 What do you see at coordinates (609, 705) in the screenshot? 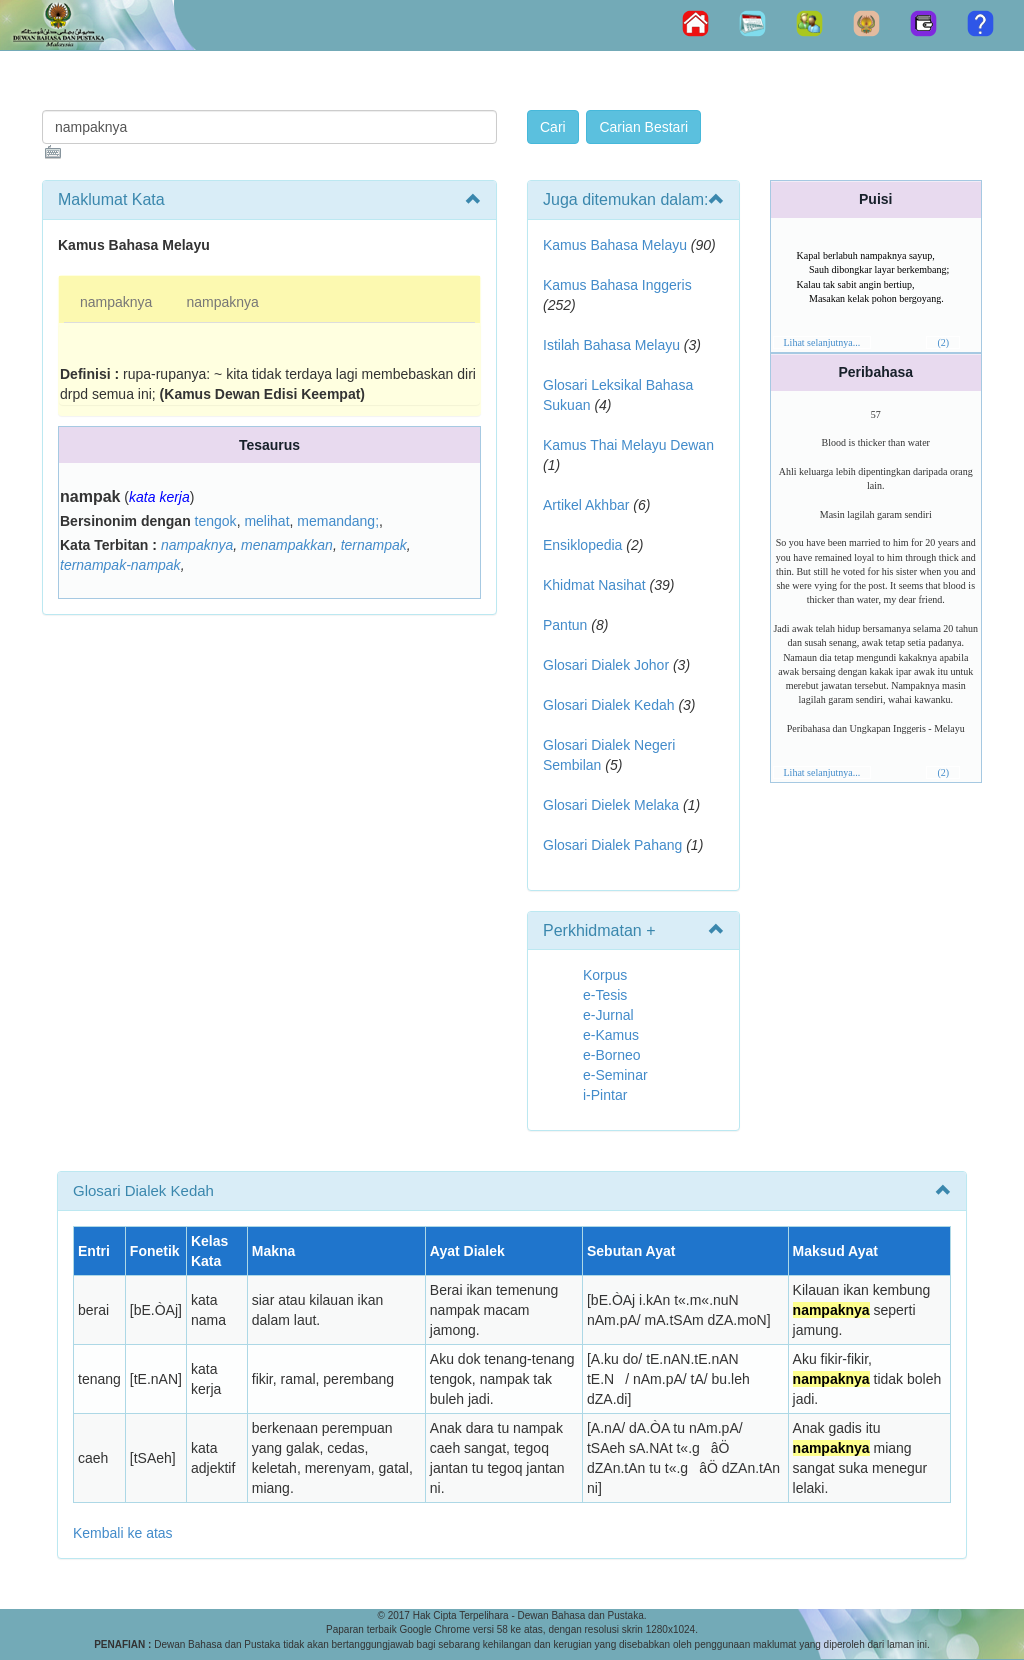
I see `Glosari Dialek Kedah` at bounding box center [609, 705].